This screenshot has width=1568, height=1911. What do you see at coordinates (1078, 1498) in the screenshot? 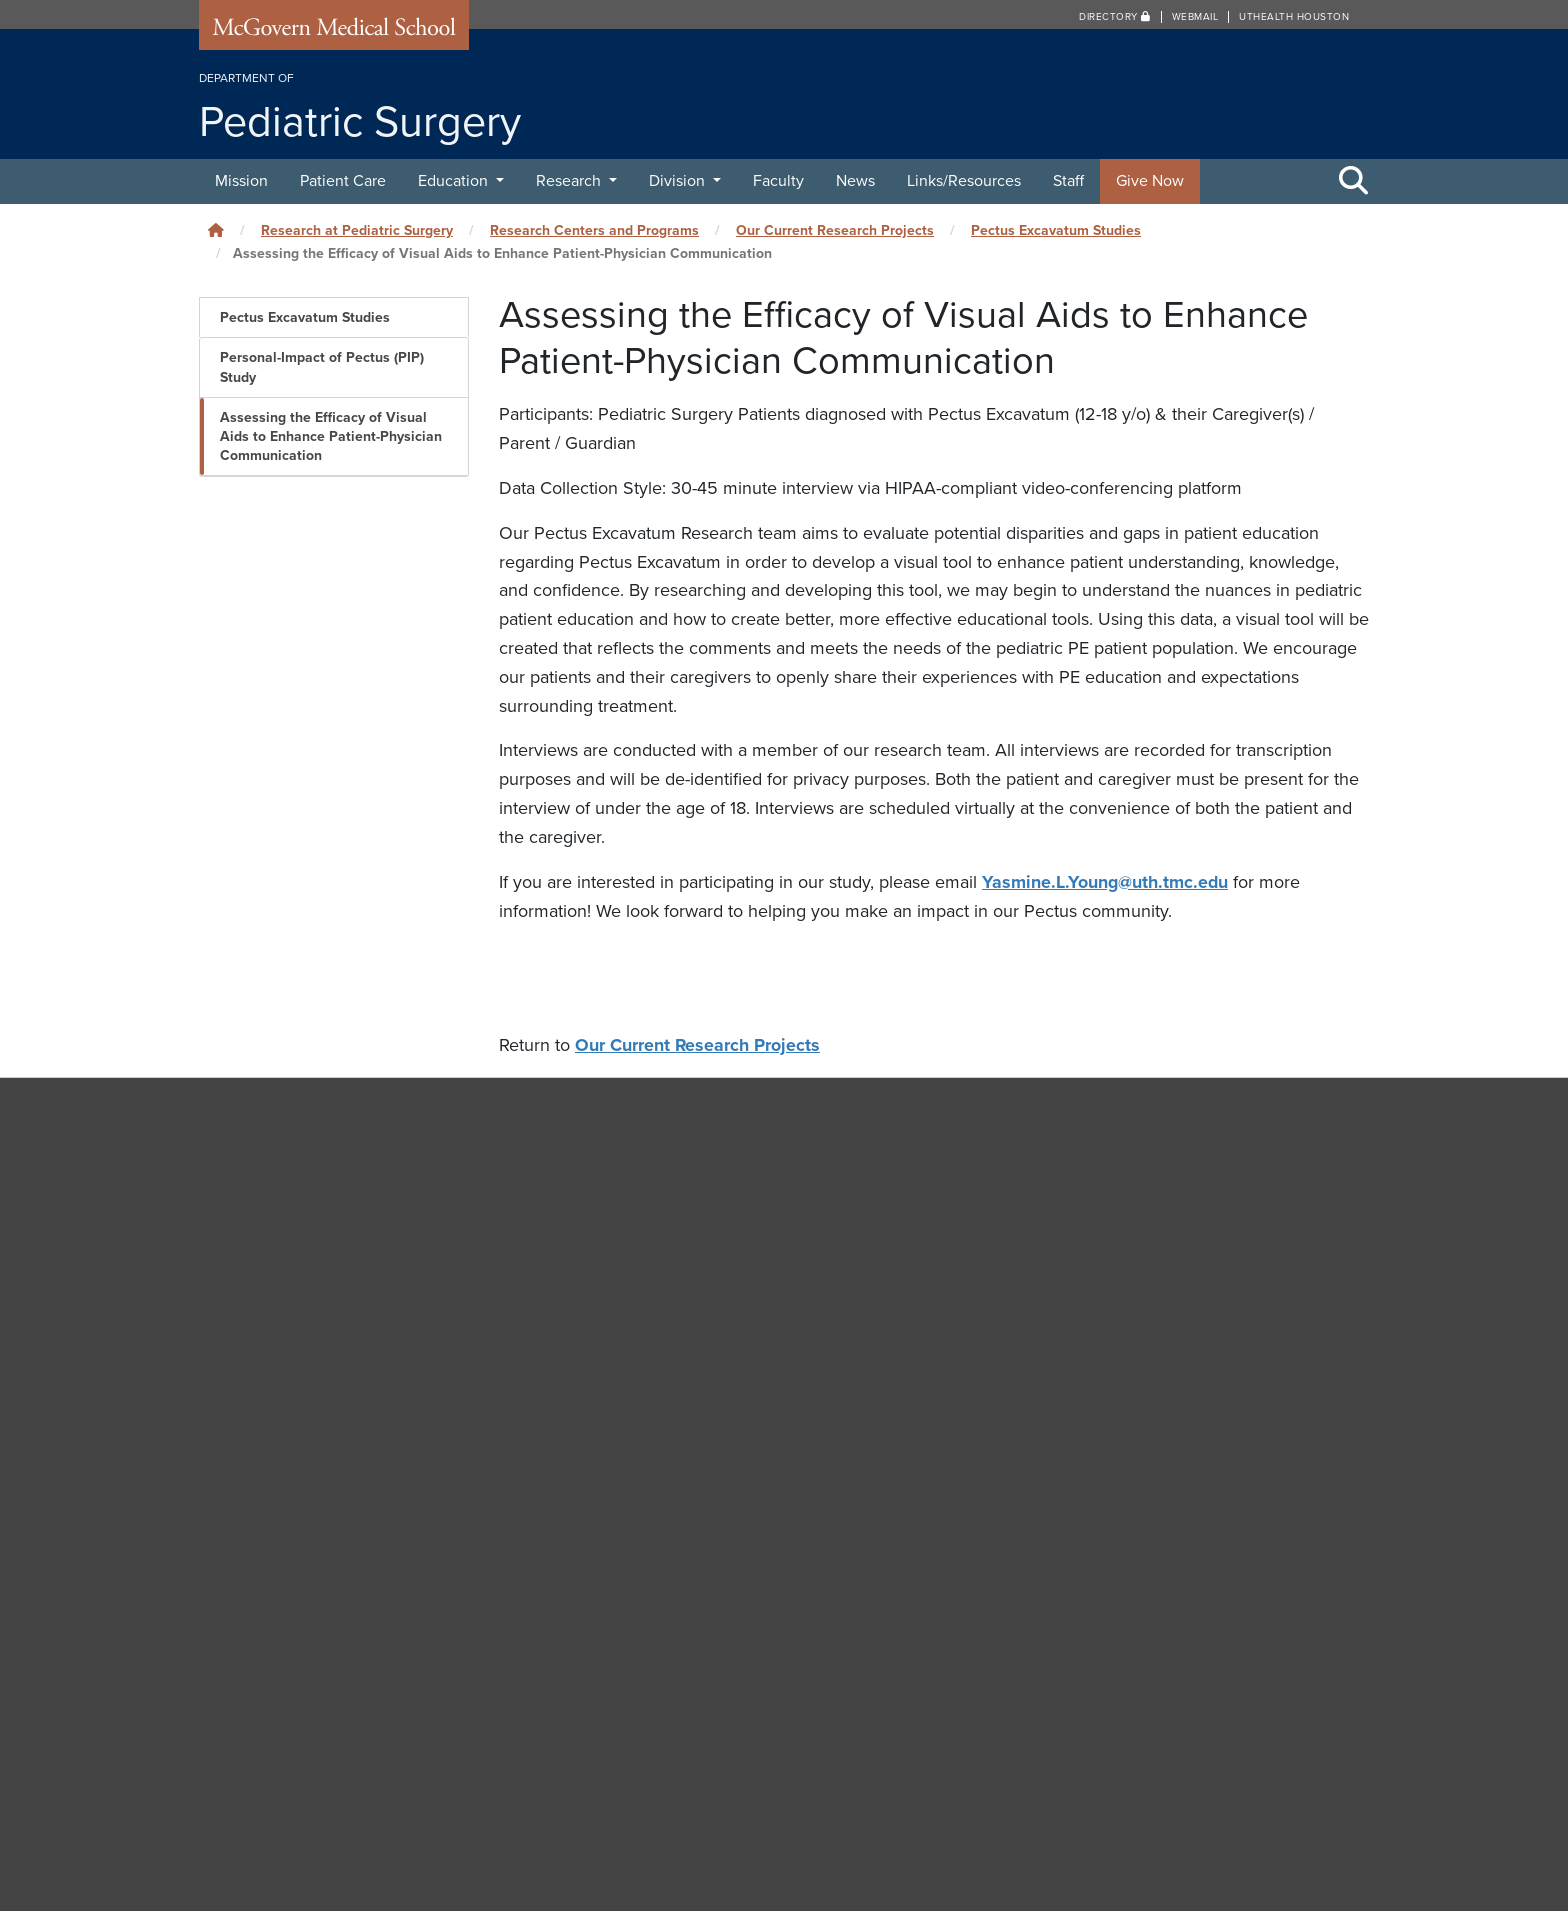
I see `Department of Pediatrics` at bounding box center [1078, 1498].